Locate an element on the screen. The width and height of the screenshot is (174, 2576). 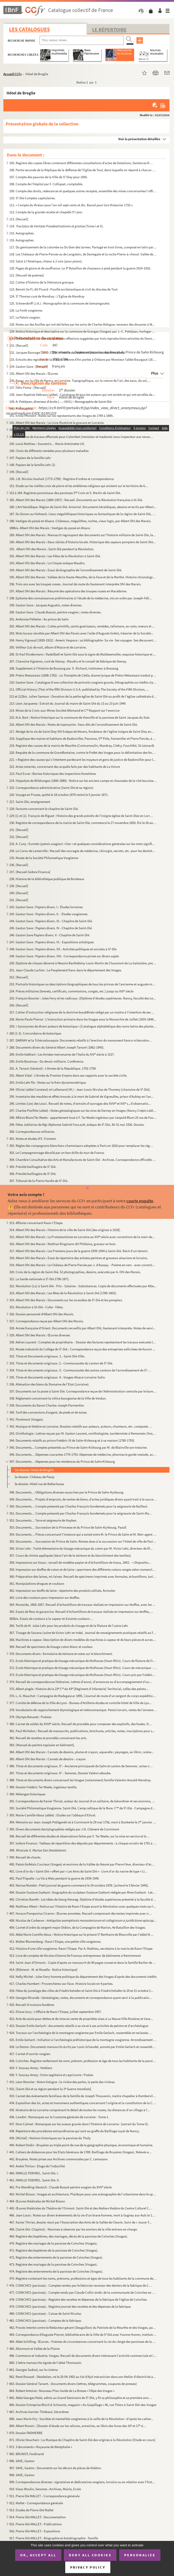
194. Albert Ohl des Marais : Essai de biographie de l’arrondissement de Saint-Dié. is located at coordinates (65, 570).